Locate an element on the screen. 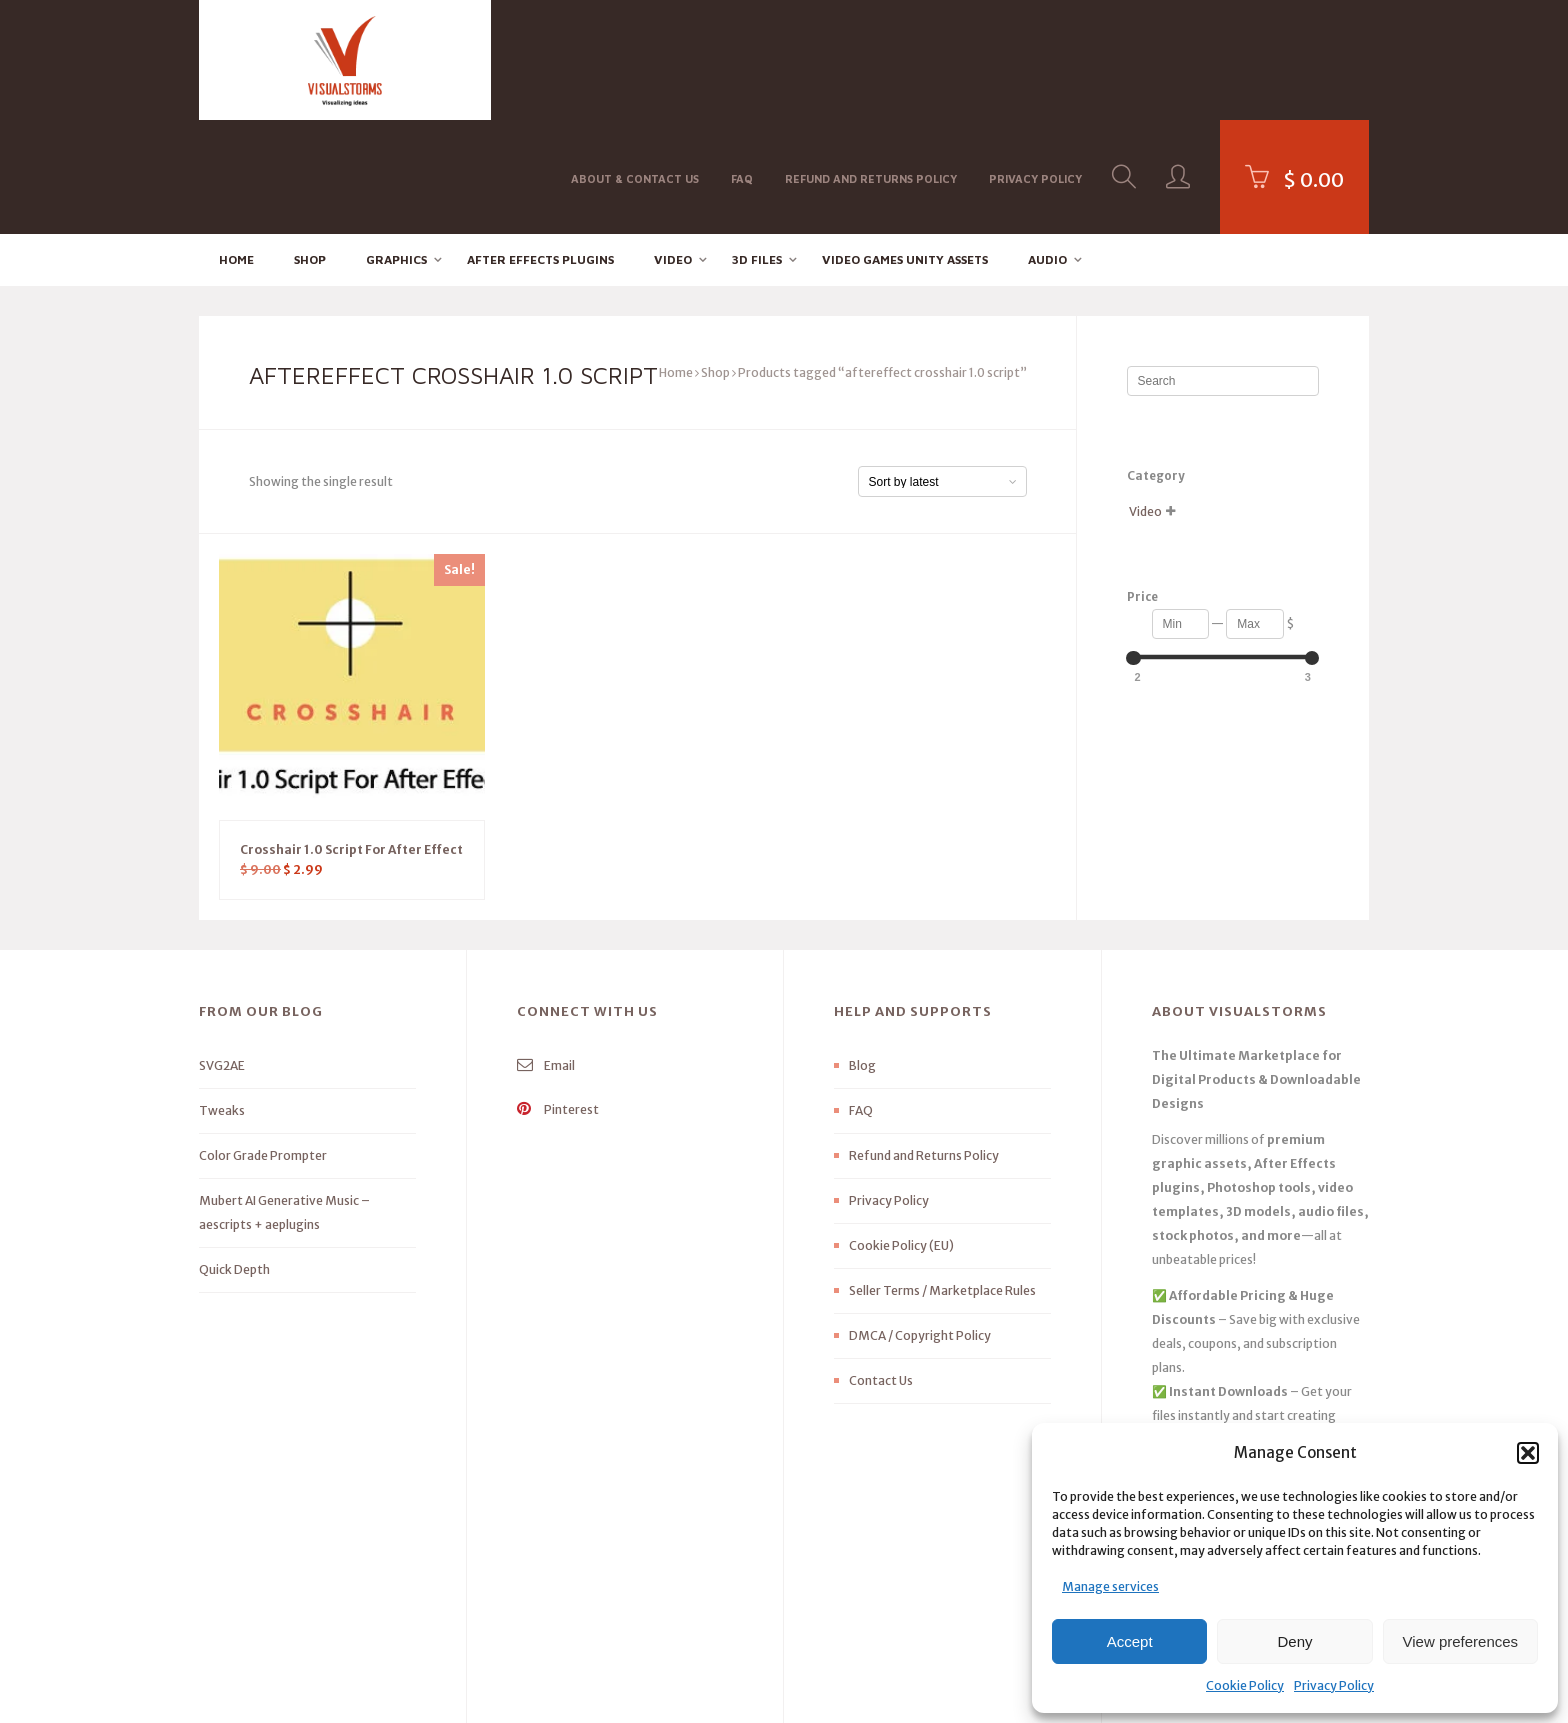 The width and height of the screenshot is (1568, 1723). Audio is located at coordinates (1047, 145).